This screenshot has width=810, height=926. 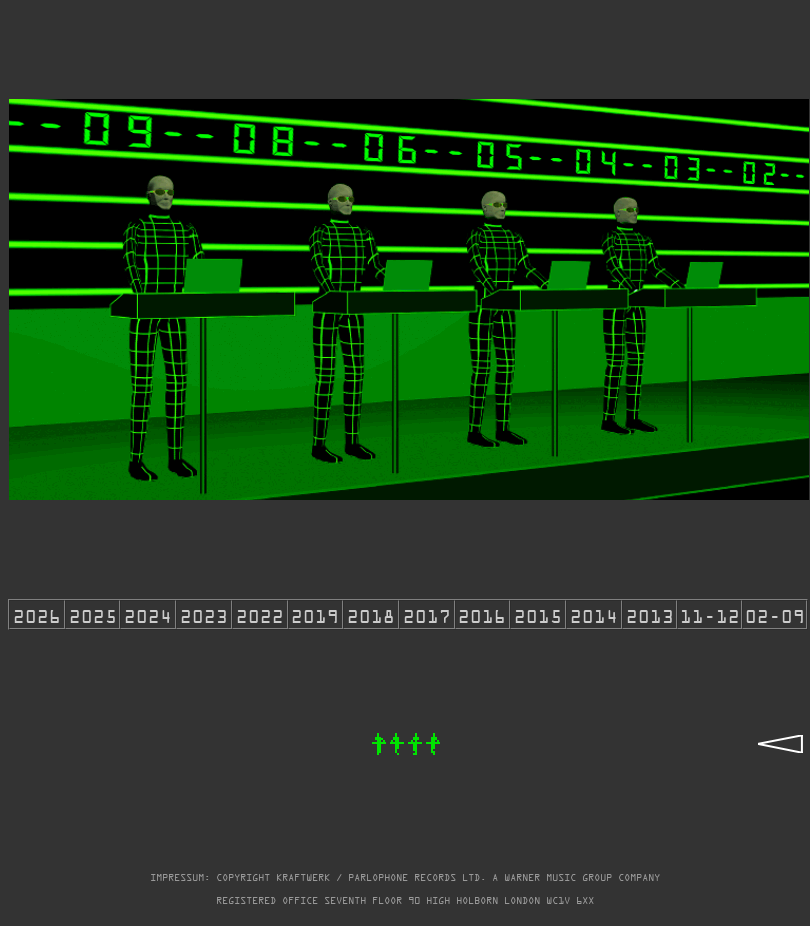 What do you see at coordinates (482, 614) in the screenshot?
I see `2016` at bounding box center [482, 614].